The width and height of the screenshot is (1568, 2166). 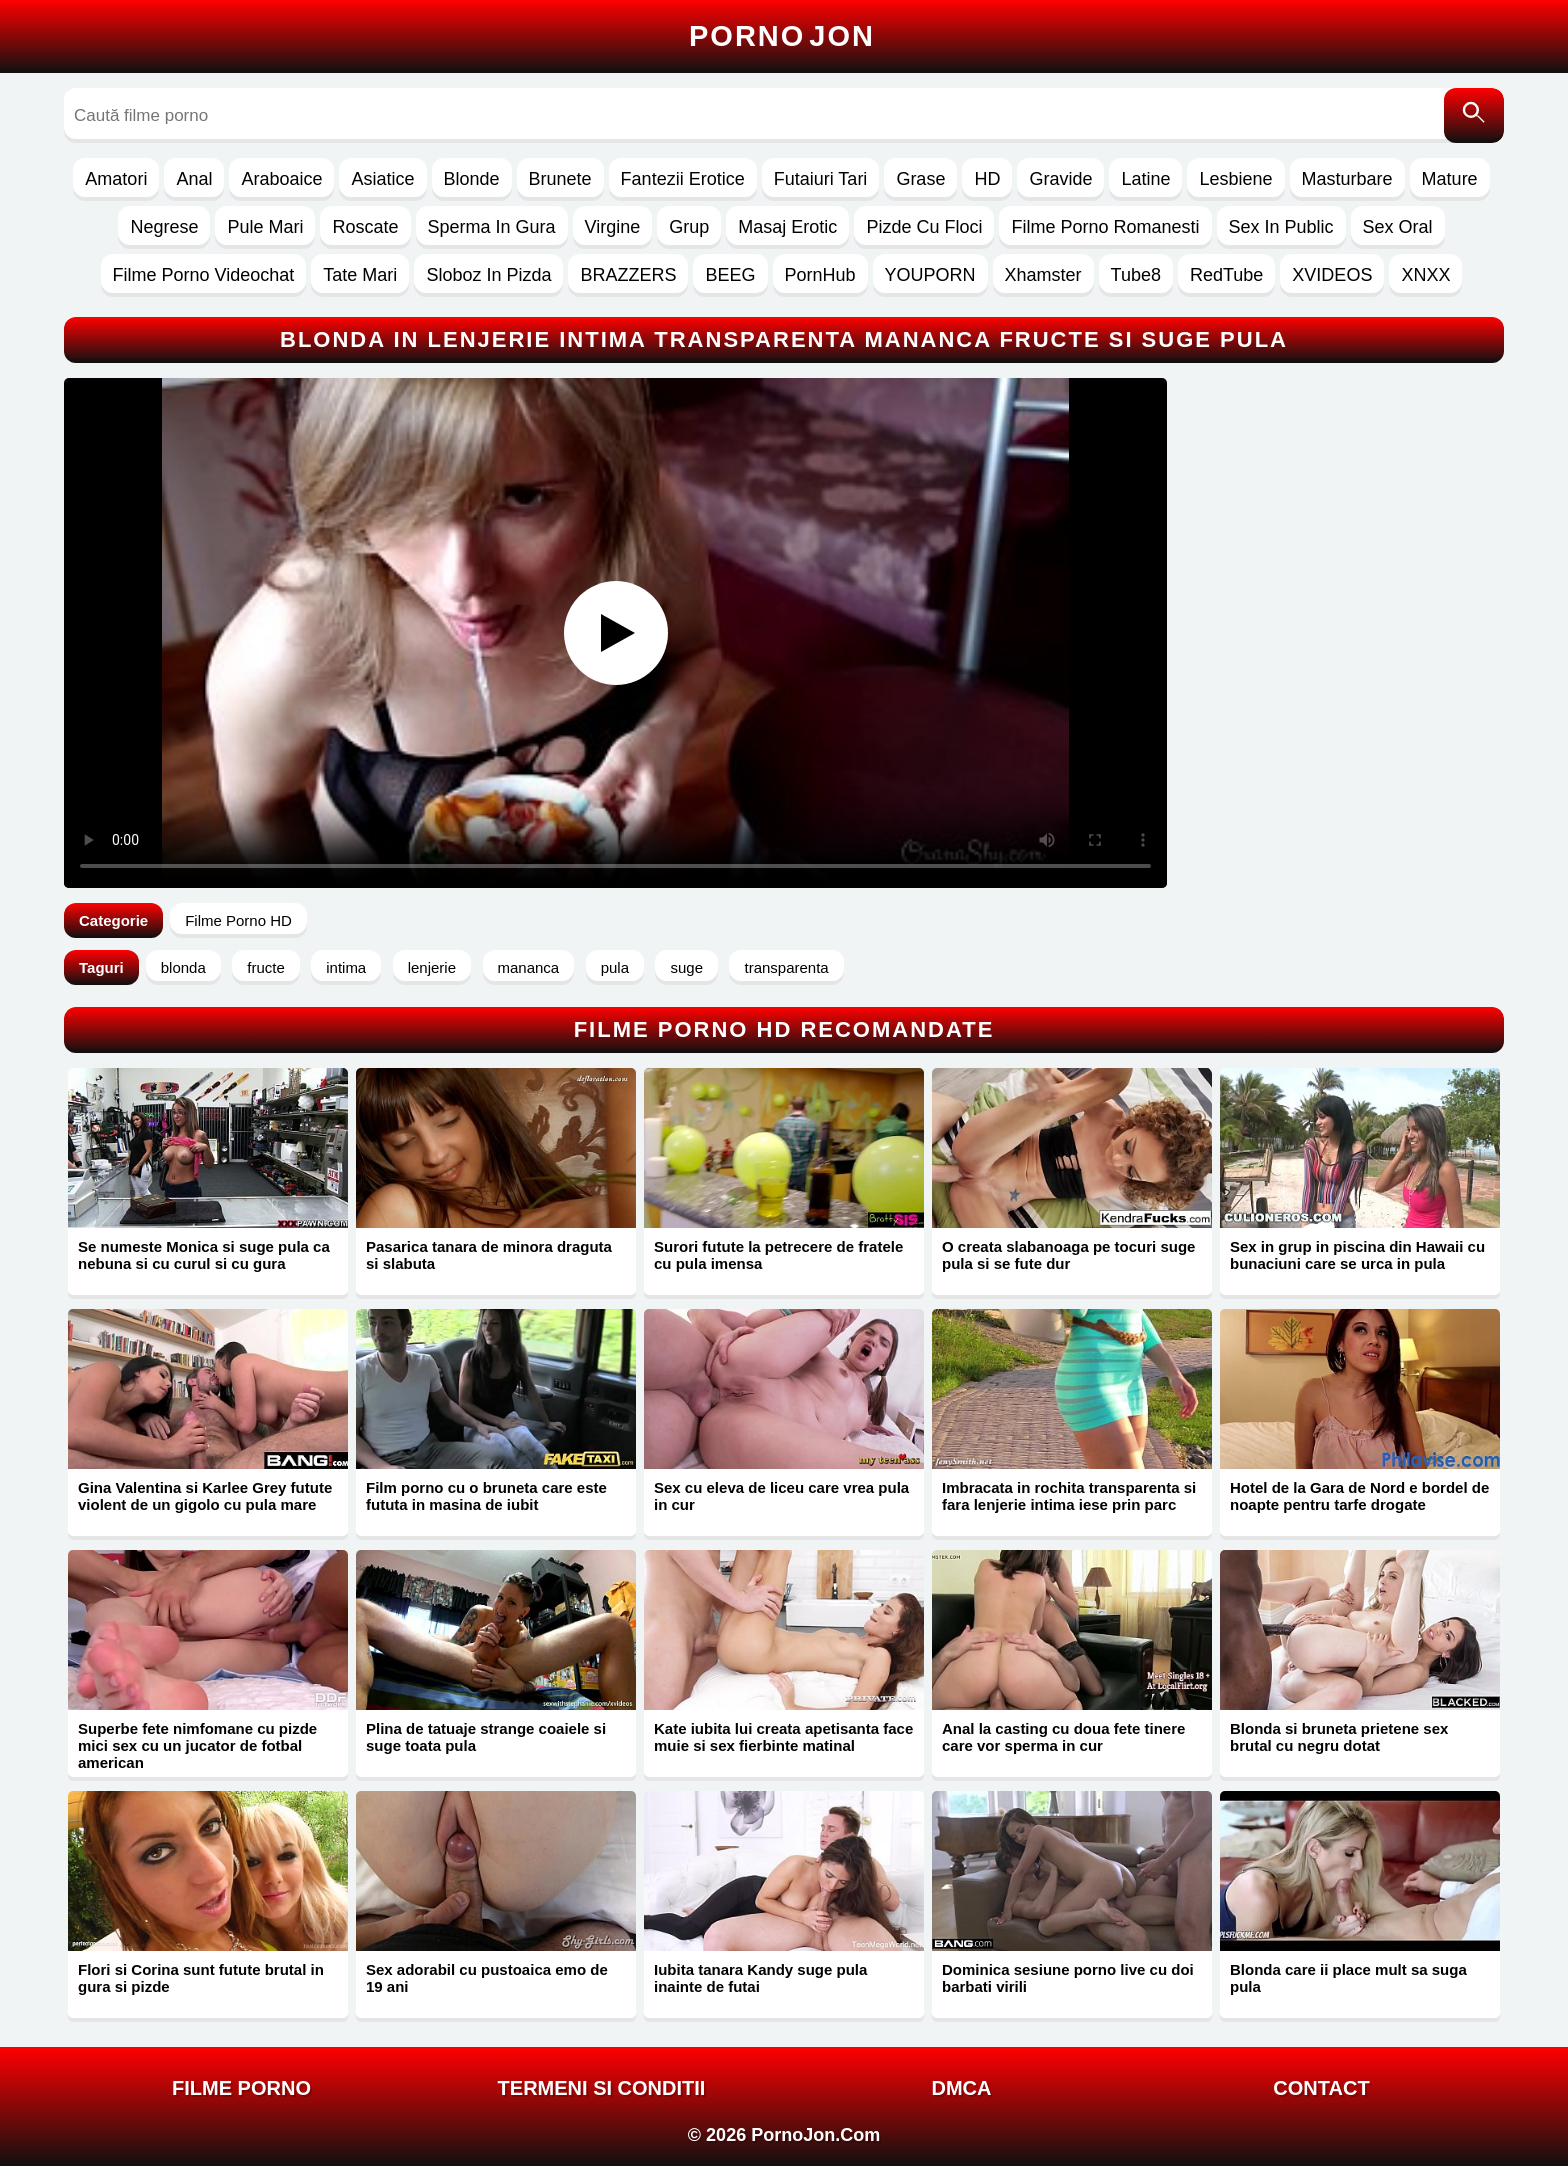 What do you see at coordinates (615, 967) in the screenshot?
I see `pula` at bounding box center [615, 967].